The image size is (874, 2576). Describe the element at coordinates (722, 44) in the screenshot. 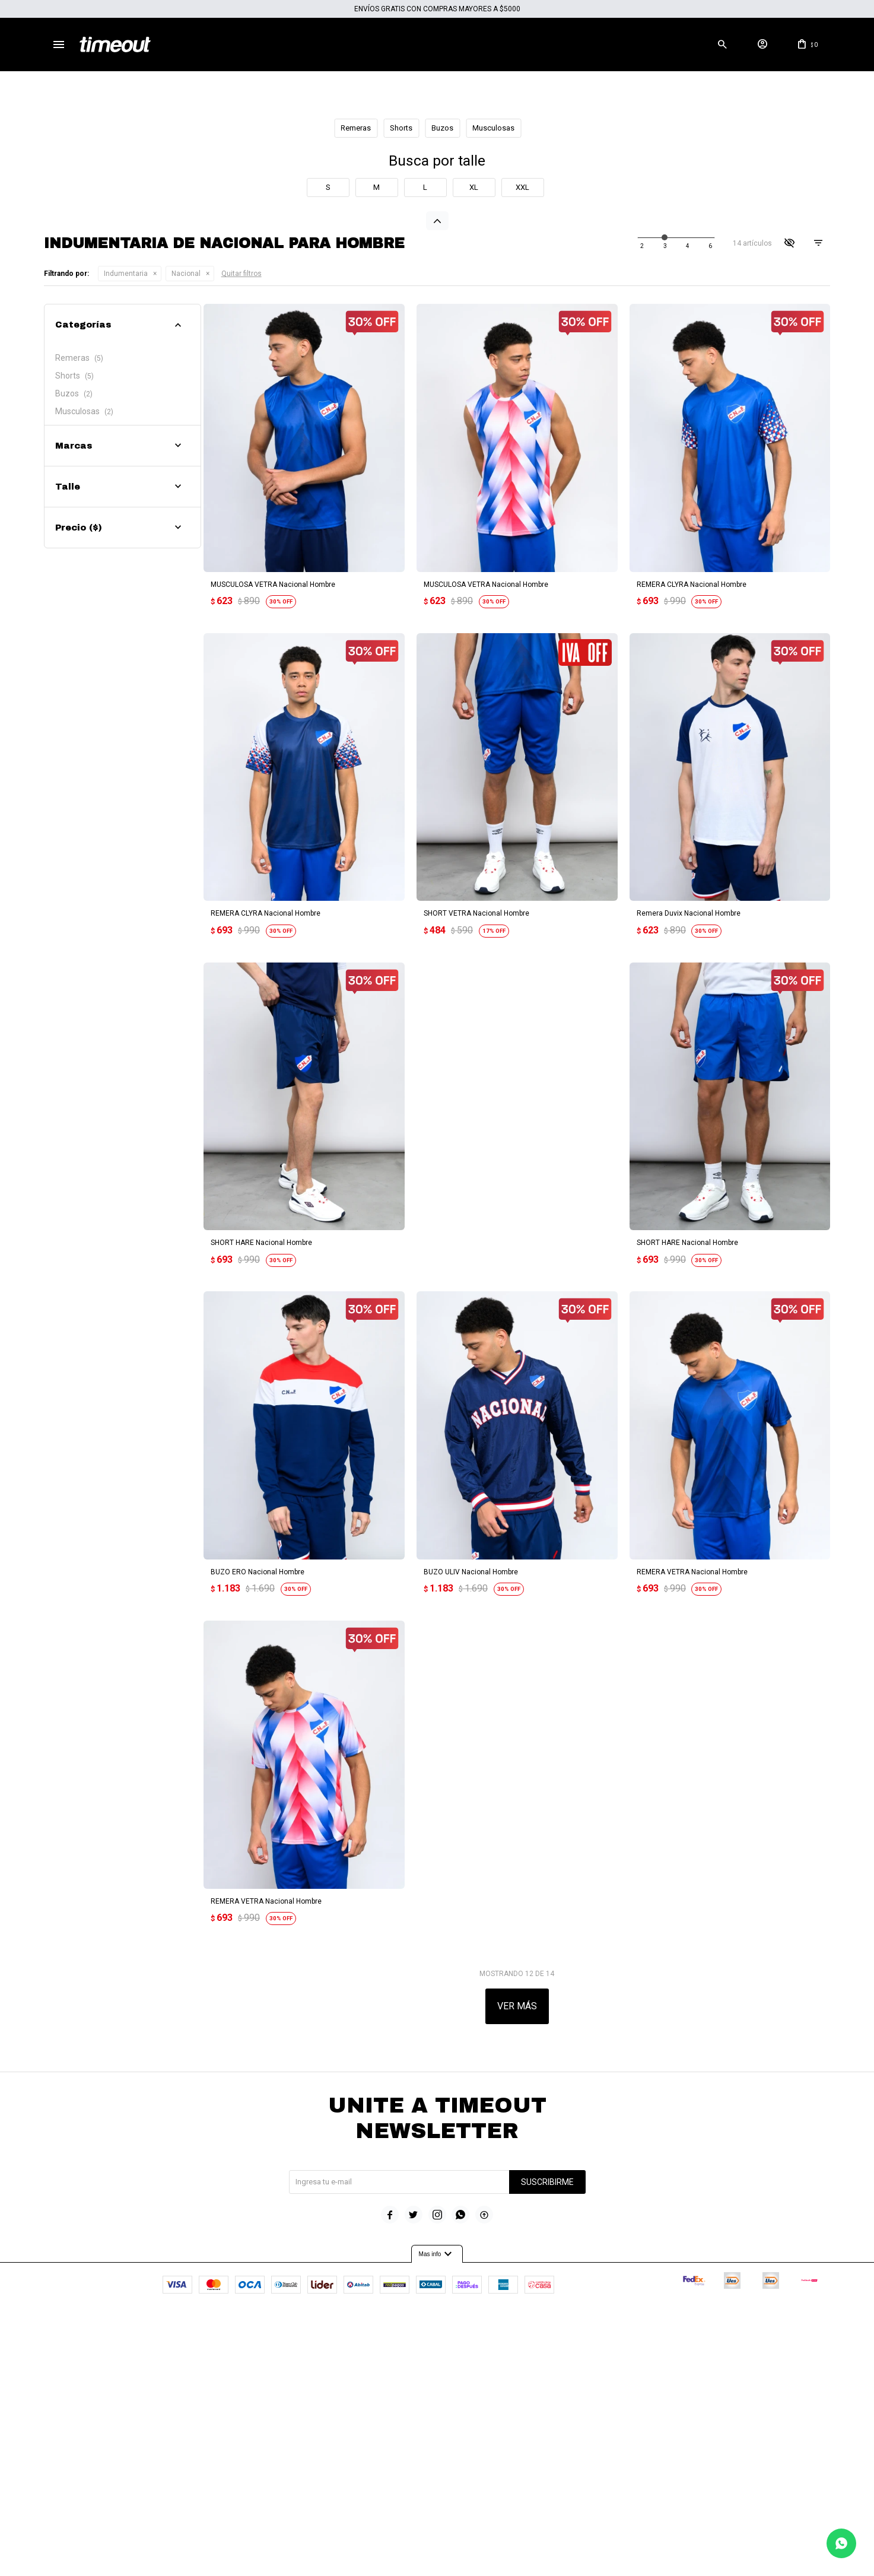

I see `[button]` at that location.